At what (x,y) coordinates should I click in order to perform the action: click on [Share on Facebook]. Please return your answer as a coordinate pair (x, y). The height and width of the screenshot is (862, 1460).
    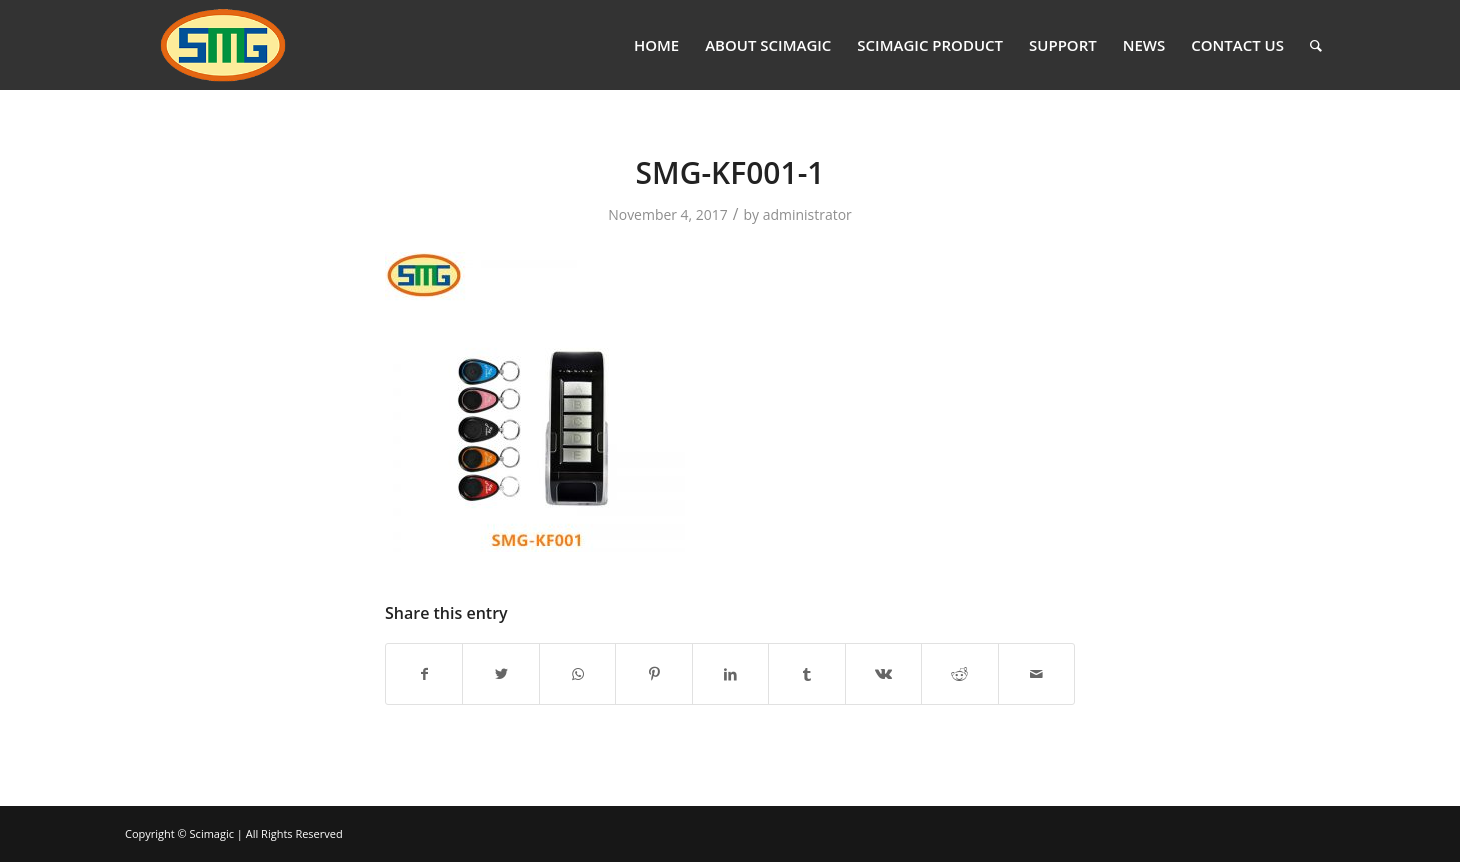
    Looking at the image, I should click on (424, 674).